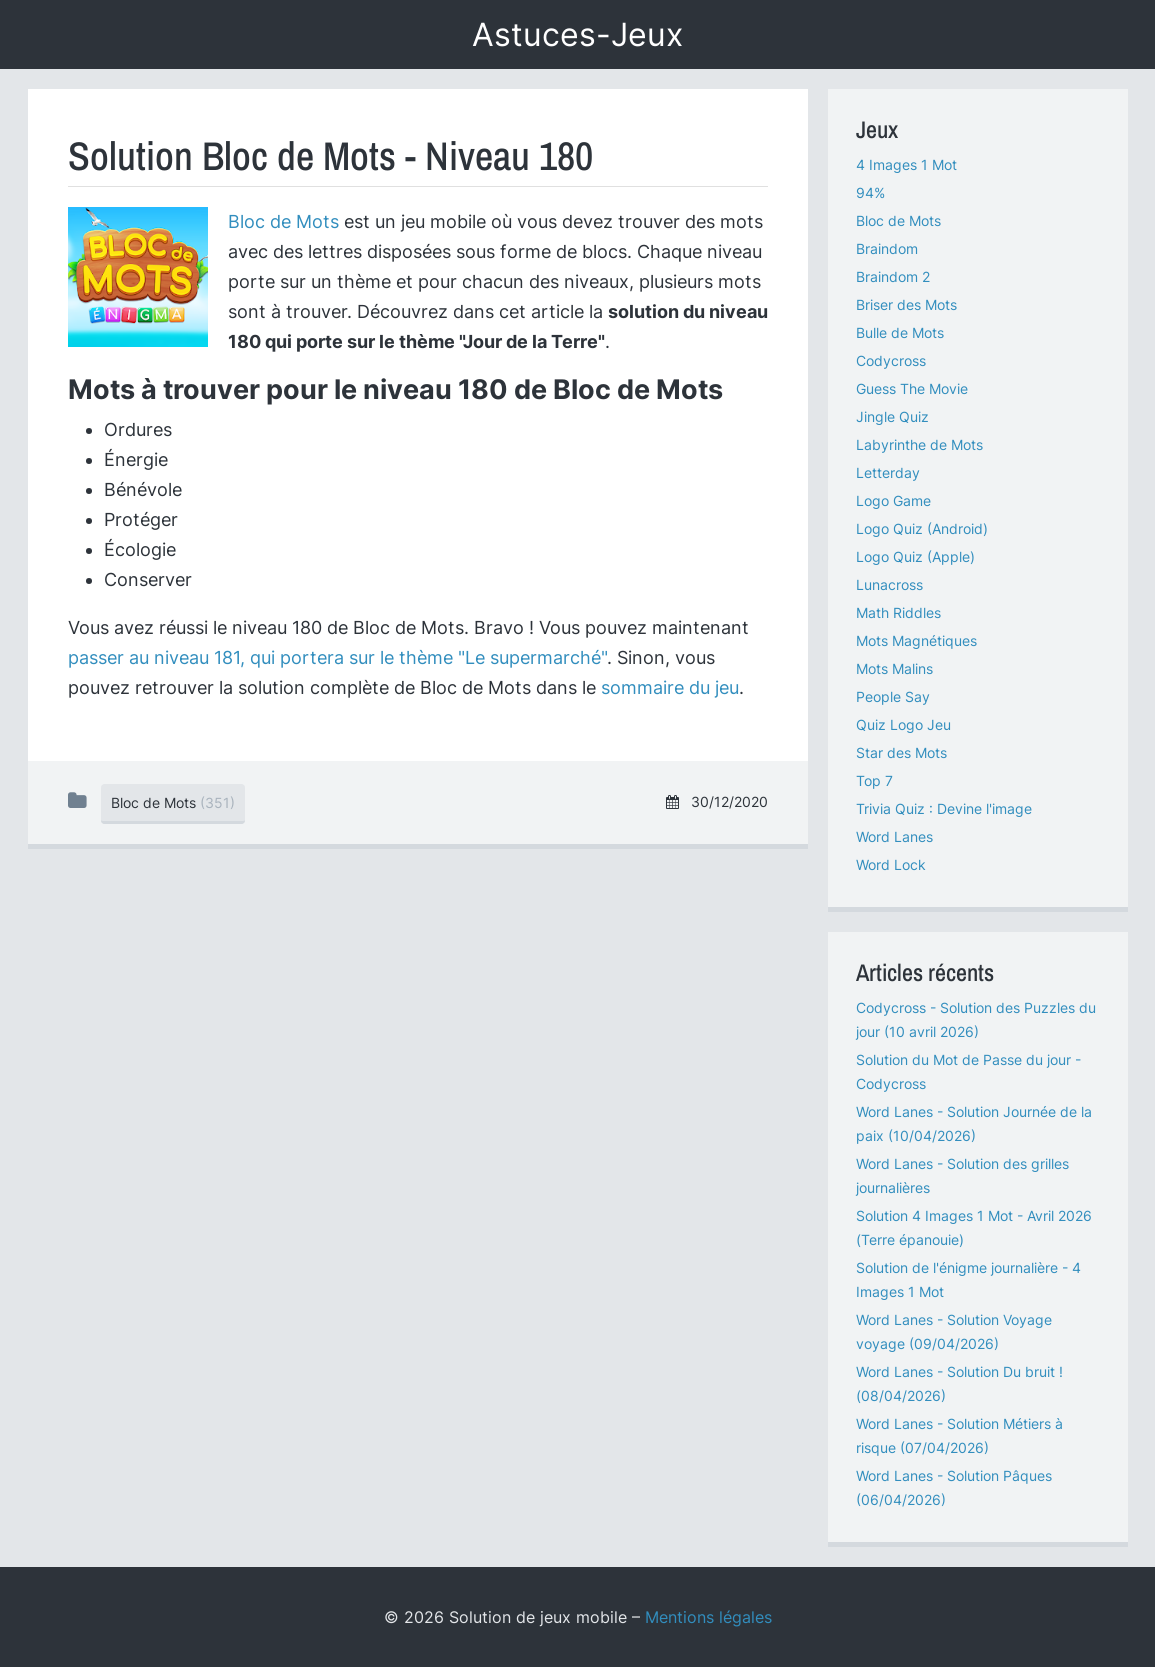  What do you see at coordinates (898, 612) in the screenshot?
I see `Math Riddles` at bounding box center [898, 612].